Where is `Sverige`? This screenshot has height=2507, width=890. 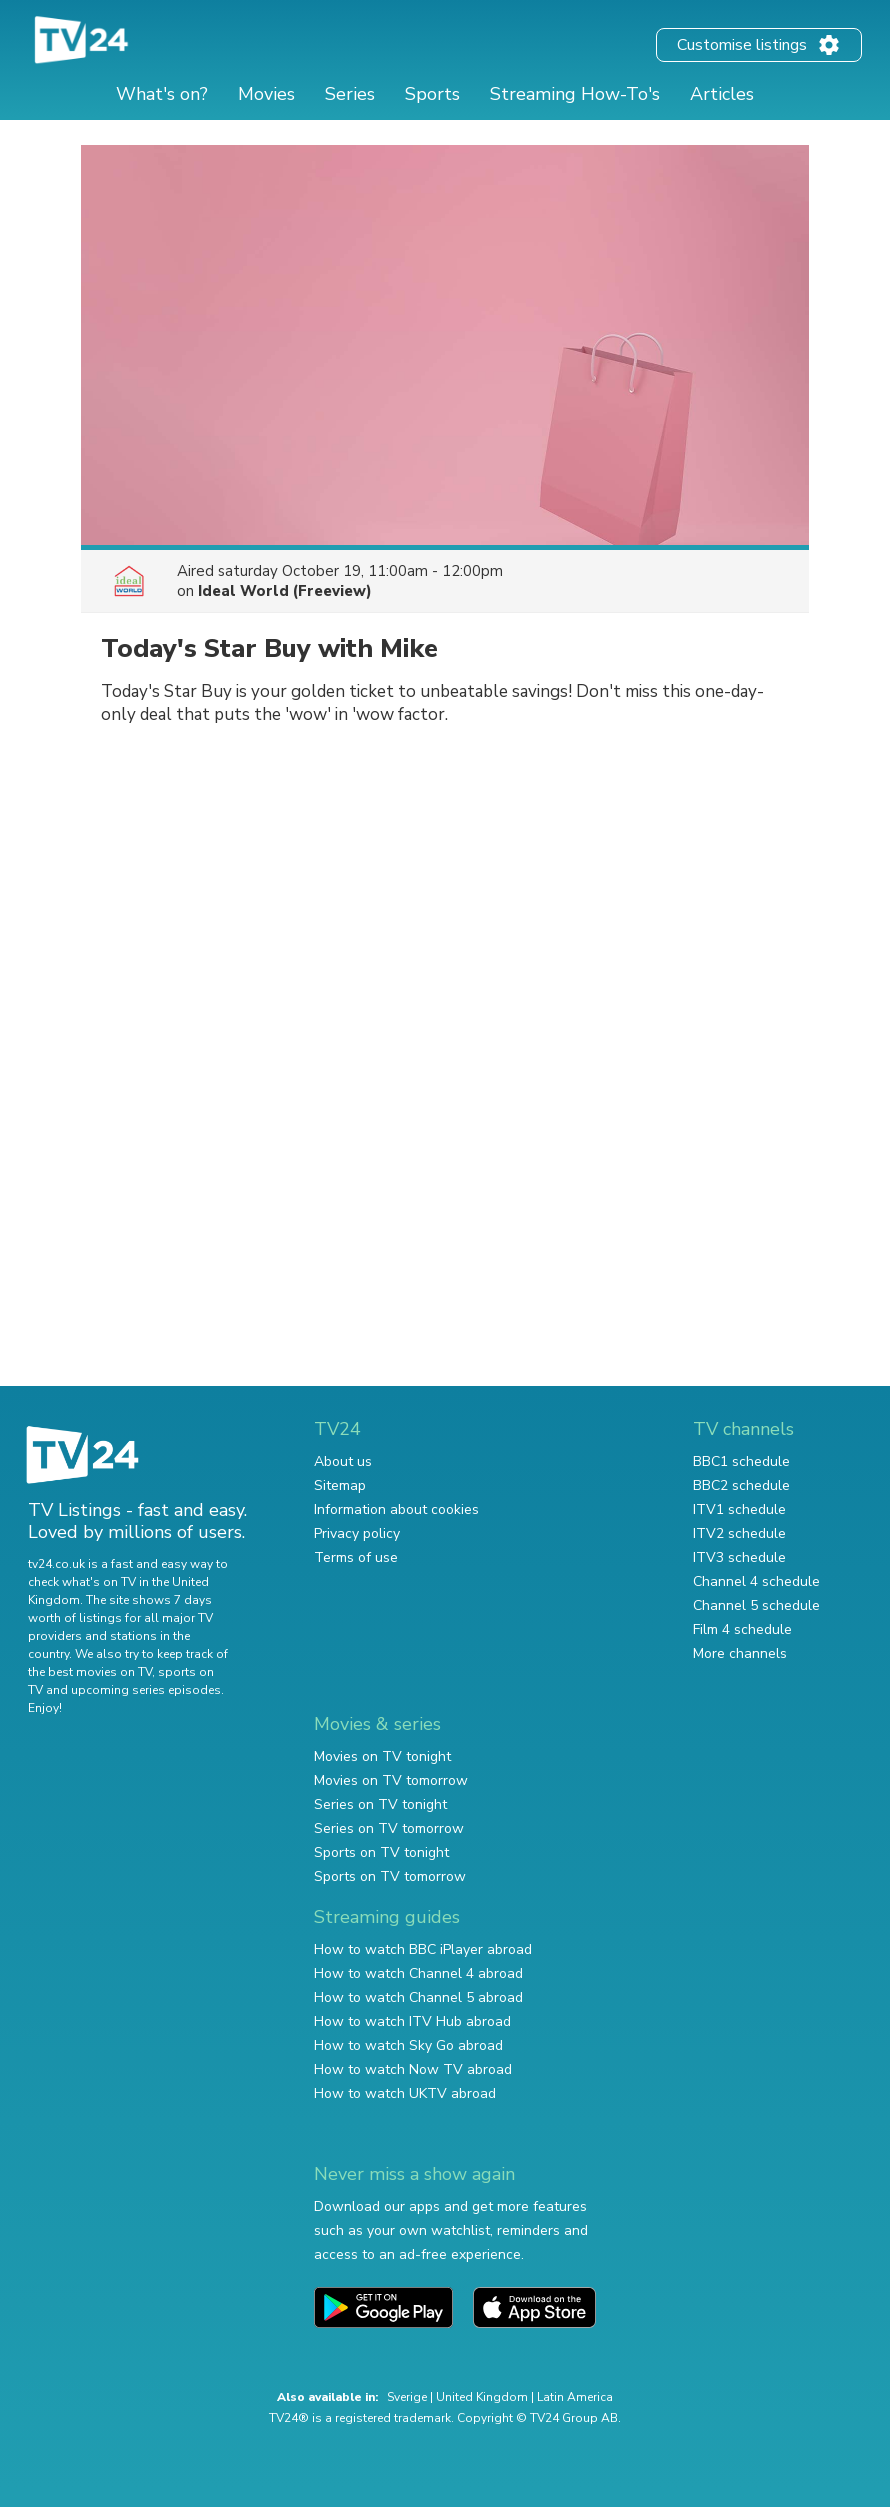 Sverige is located at coordinates (407, 2397).